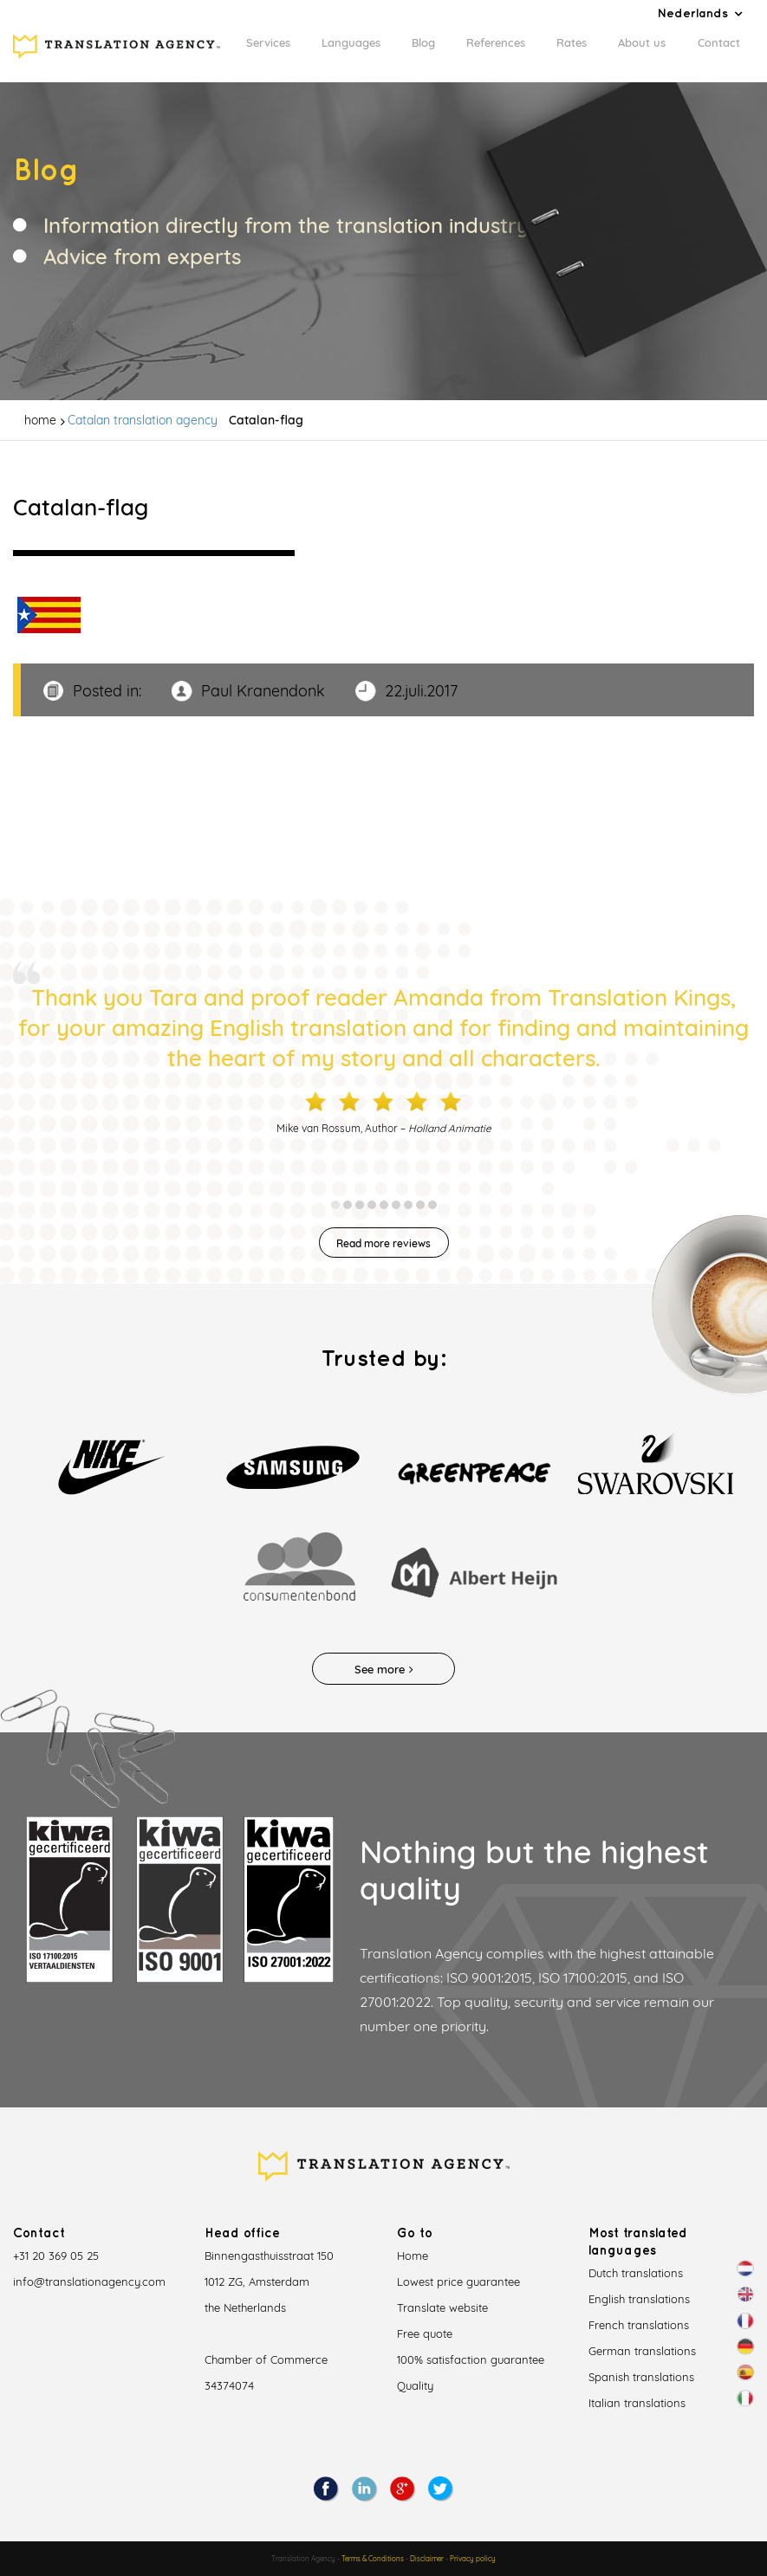  Describe the element at coordinates (458, 2281) in the screenshot. I see `Lowest price guarantee` at that location.